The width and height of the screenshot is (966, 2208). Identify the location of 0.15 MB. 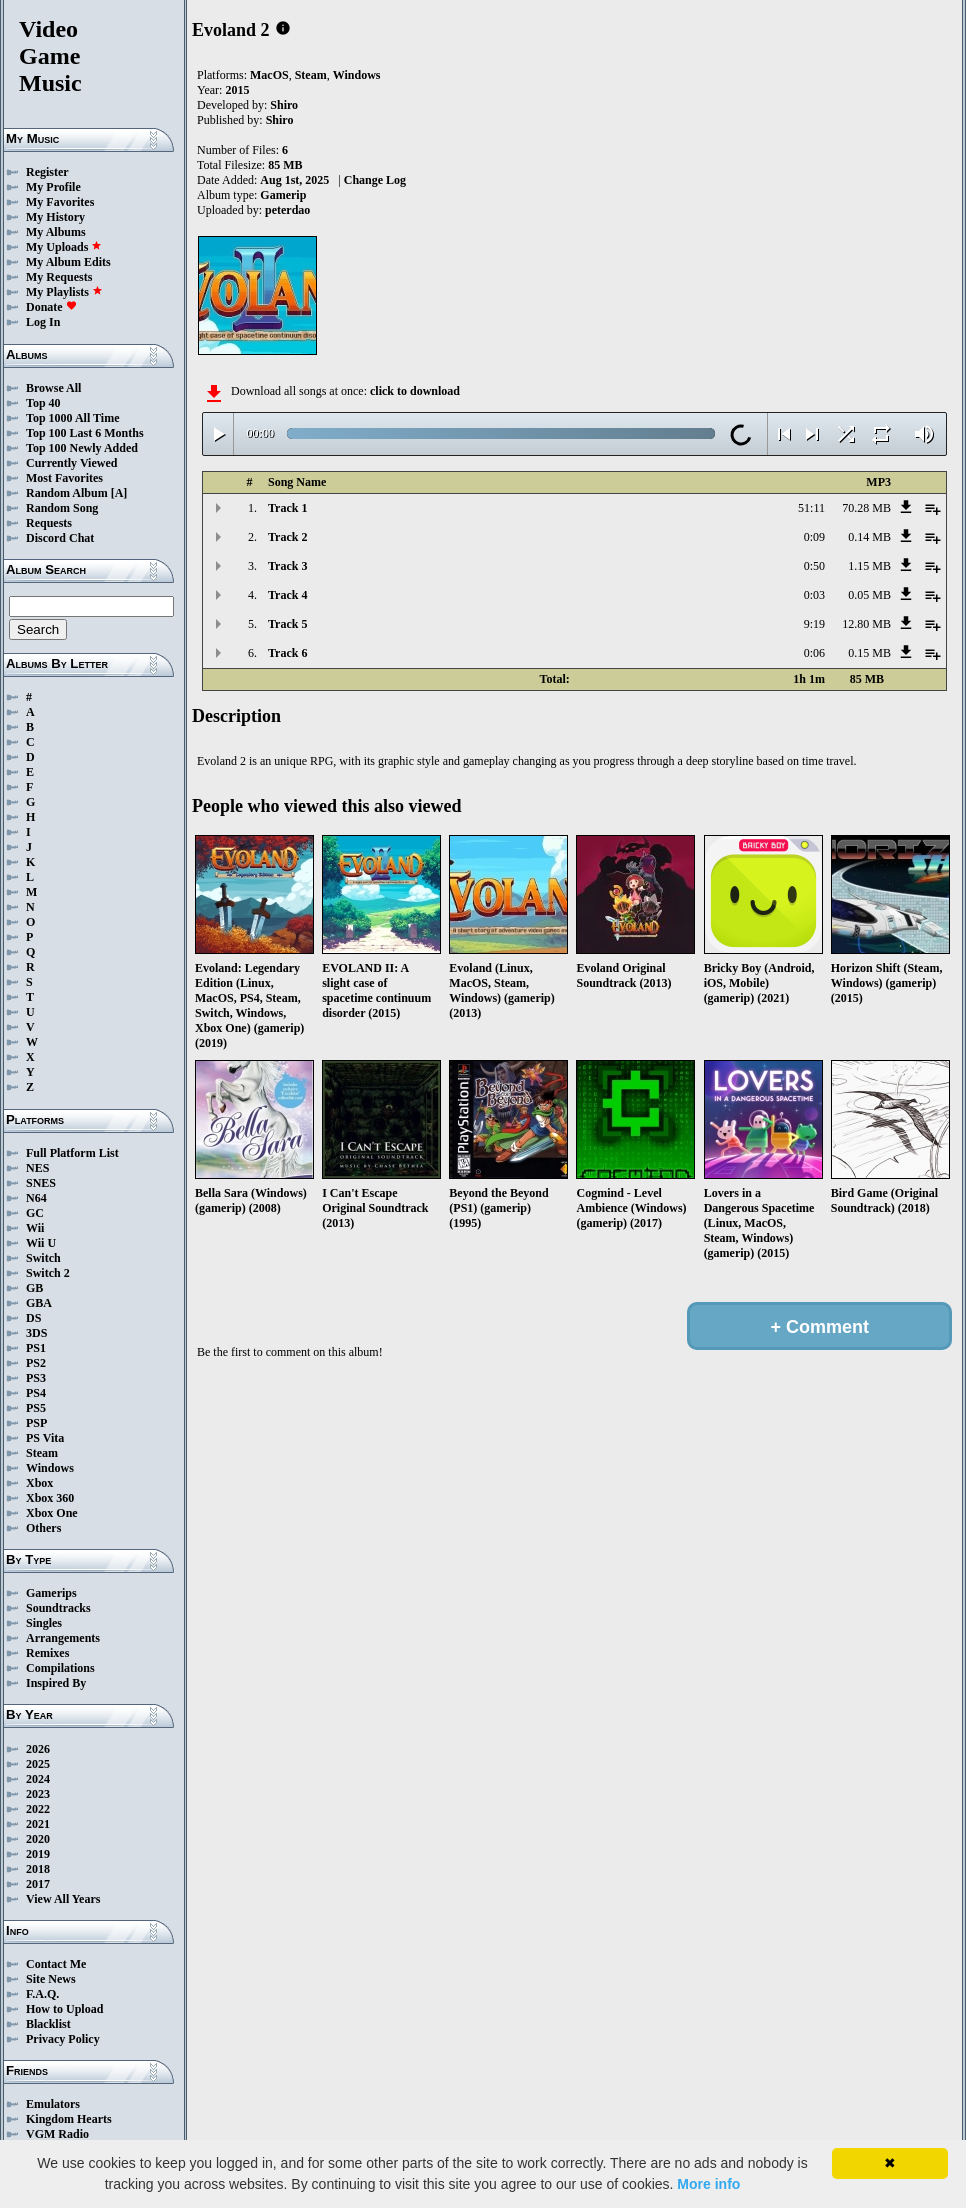
(869, 653).